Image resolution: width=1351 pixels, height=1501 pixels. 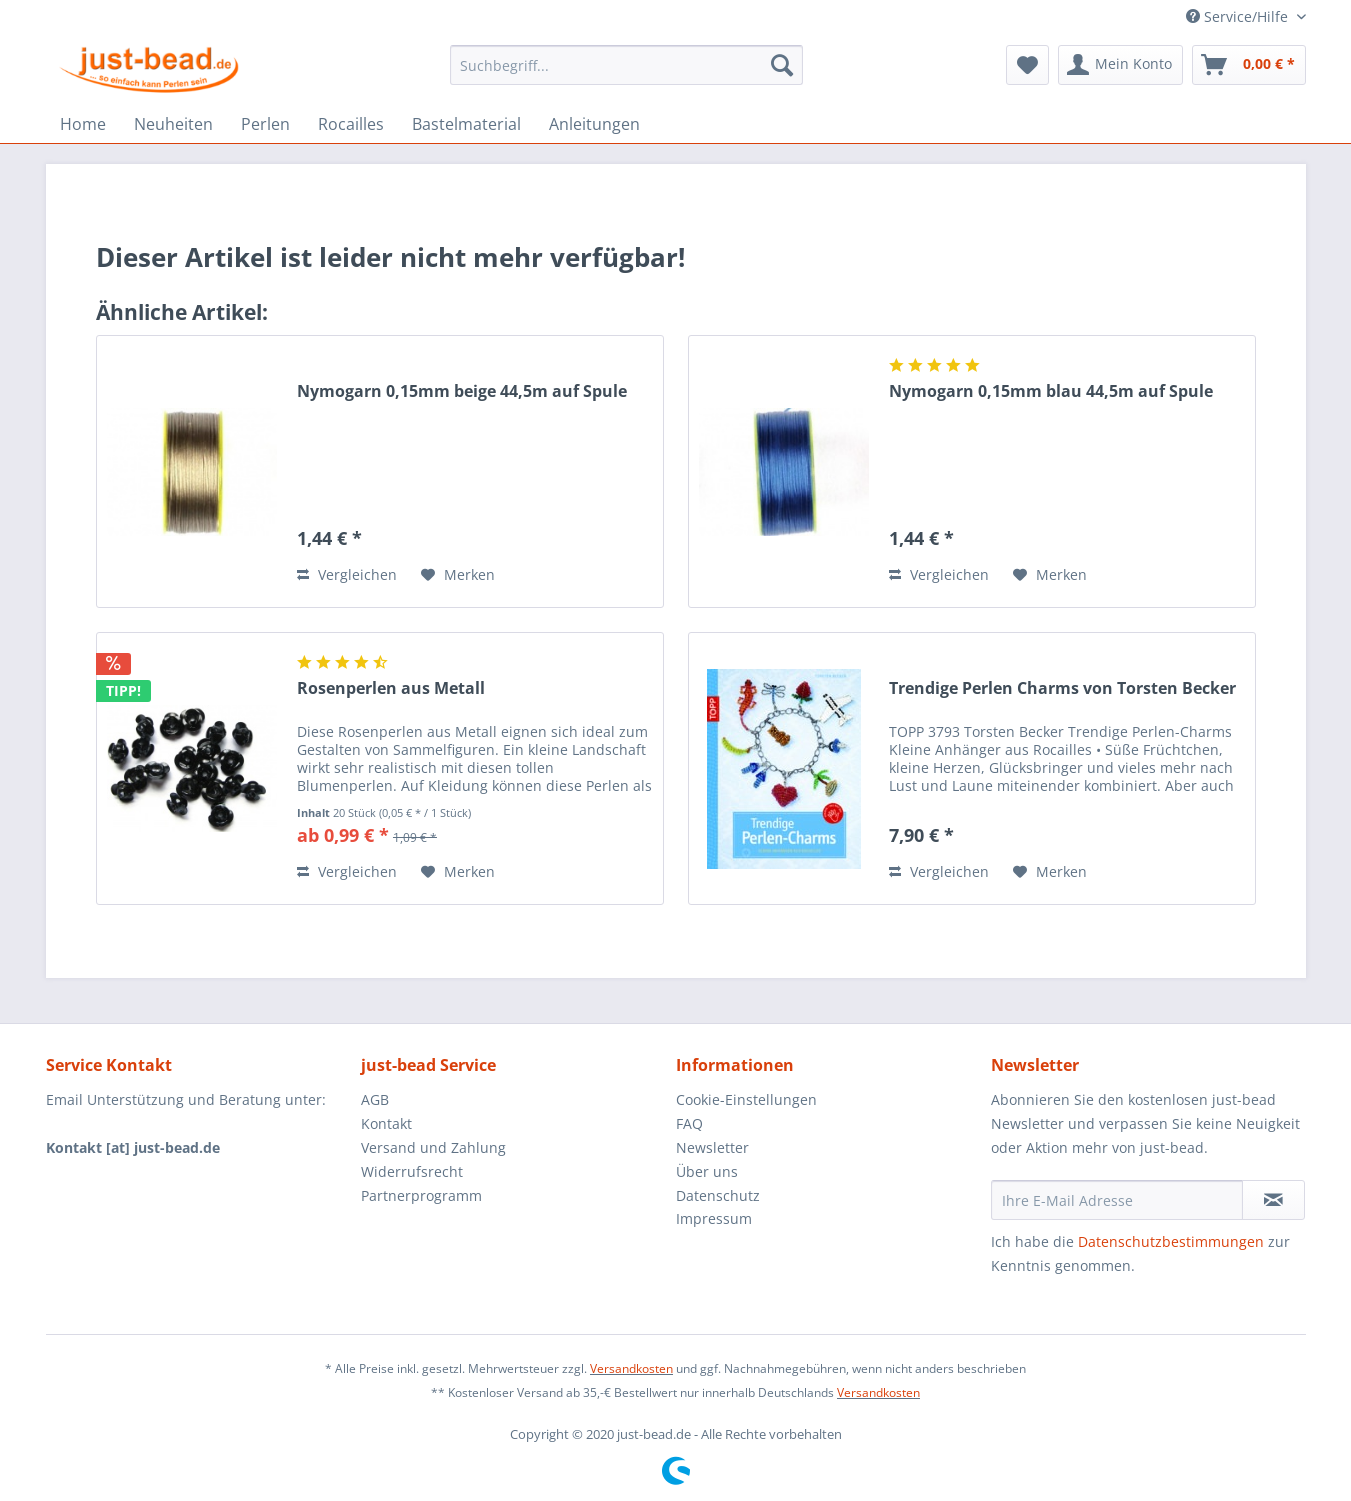 I want to click on Versandkosten, so click(x=631, y=1368).